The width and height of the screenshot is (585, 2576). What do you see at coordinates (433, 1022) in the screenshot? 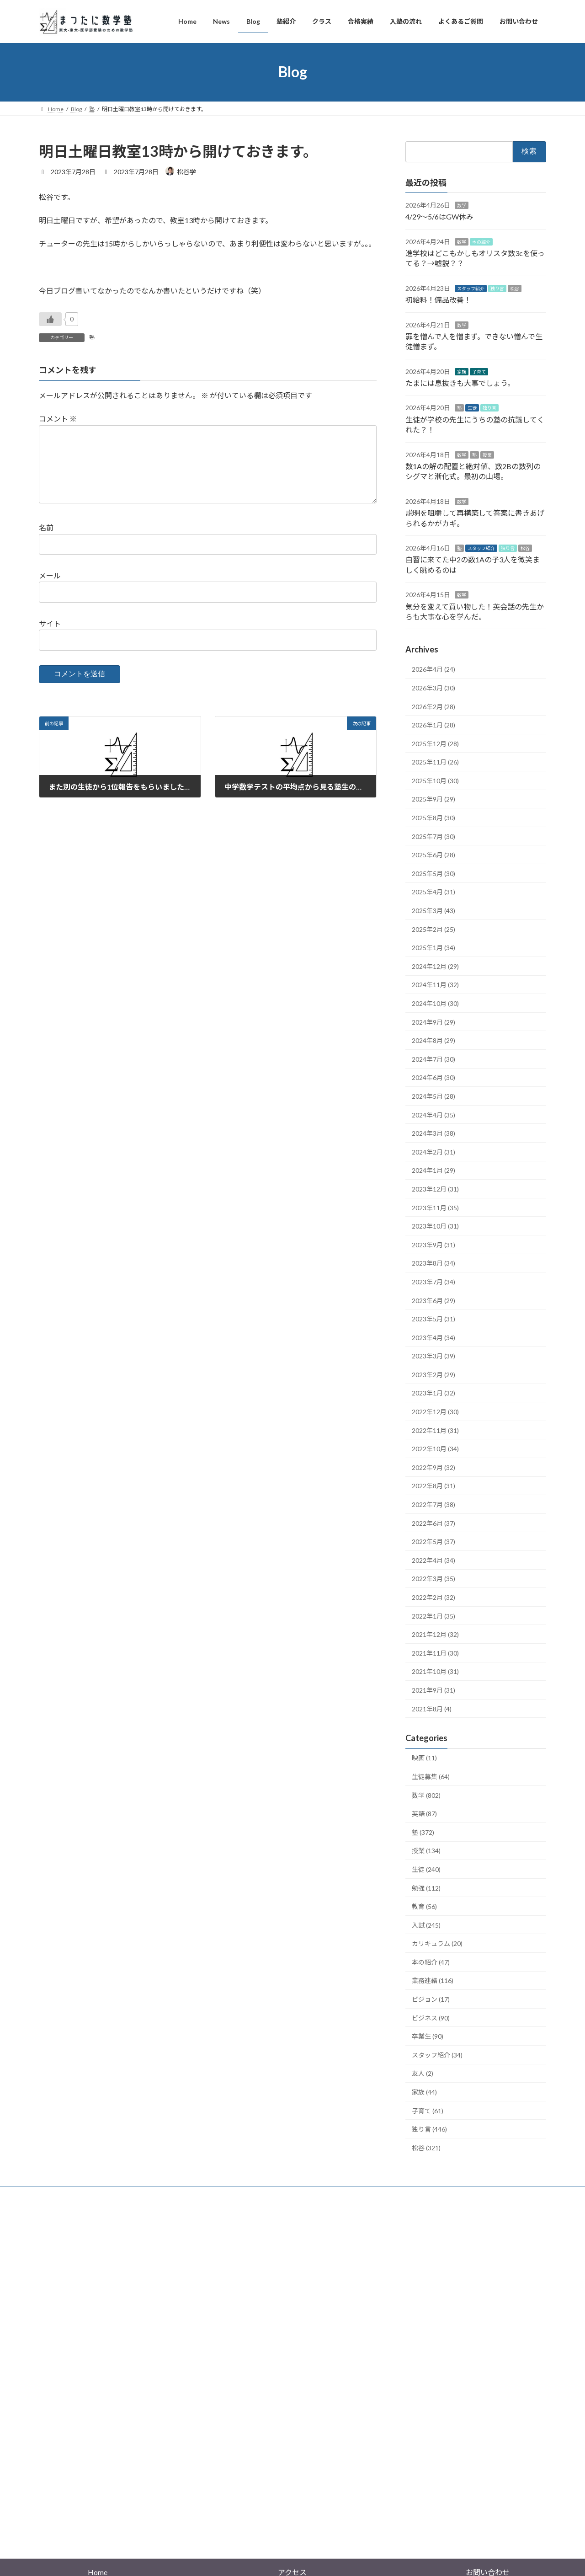
I see `2024年9月 (29)` at bounding box center [433, 1022].